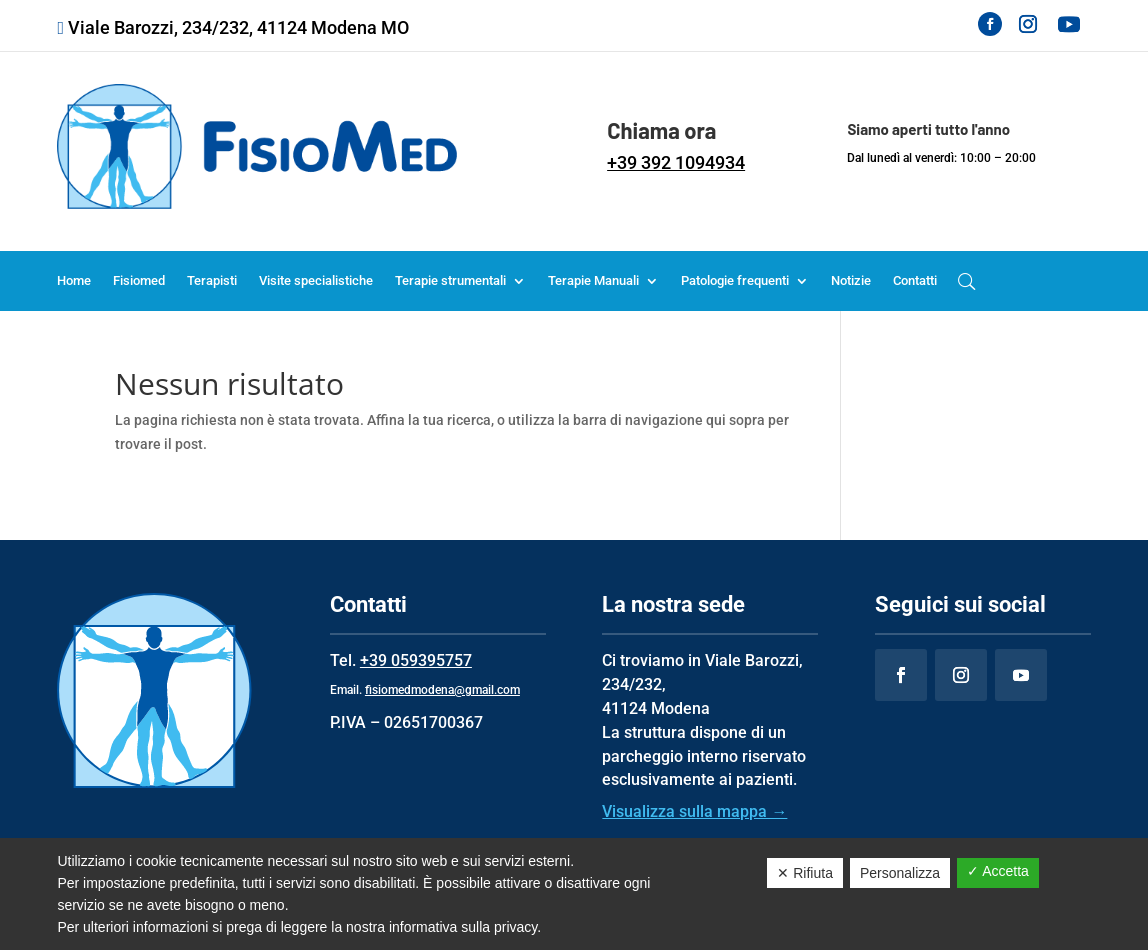 The image size is (1148, 950). What do you see at coordinates (694, 811) in the screenshot?
I see `Visualizza sulla mappa →` at bounding box center [694, 811].